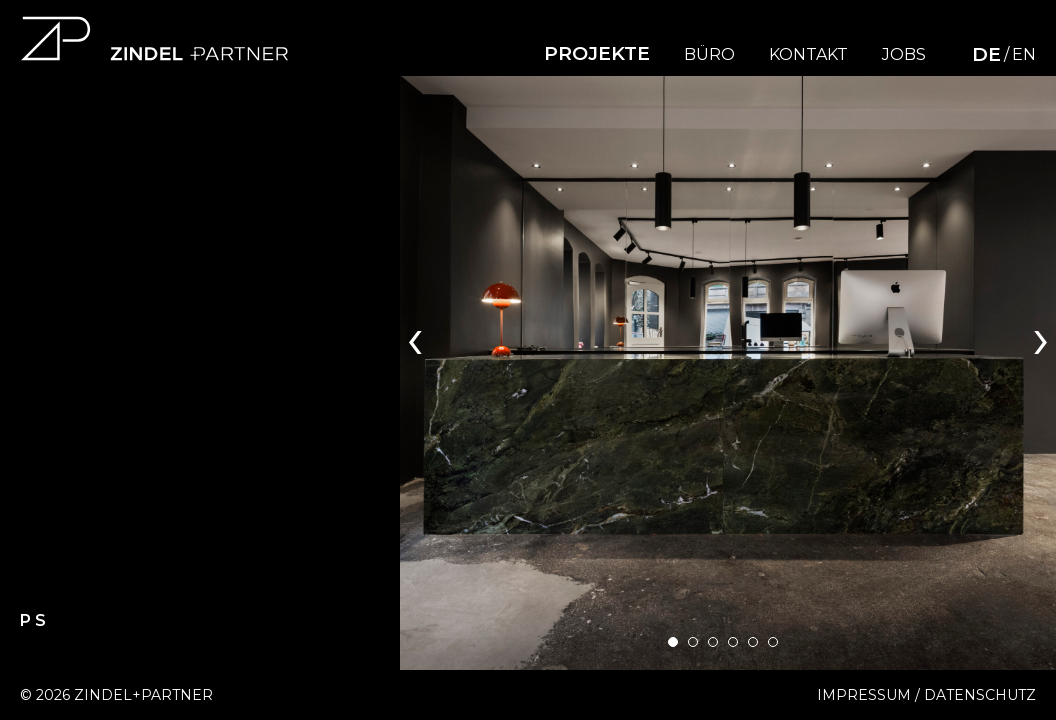  What do you see at coordinates (597, 53) in the screenshot?
I see `Projekte` at bounding box center [597, 53].